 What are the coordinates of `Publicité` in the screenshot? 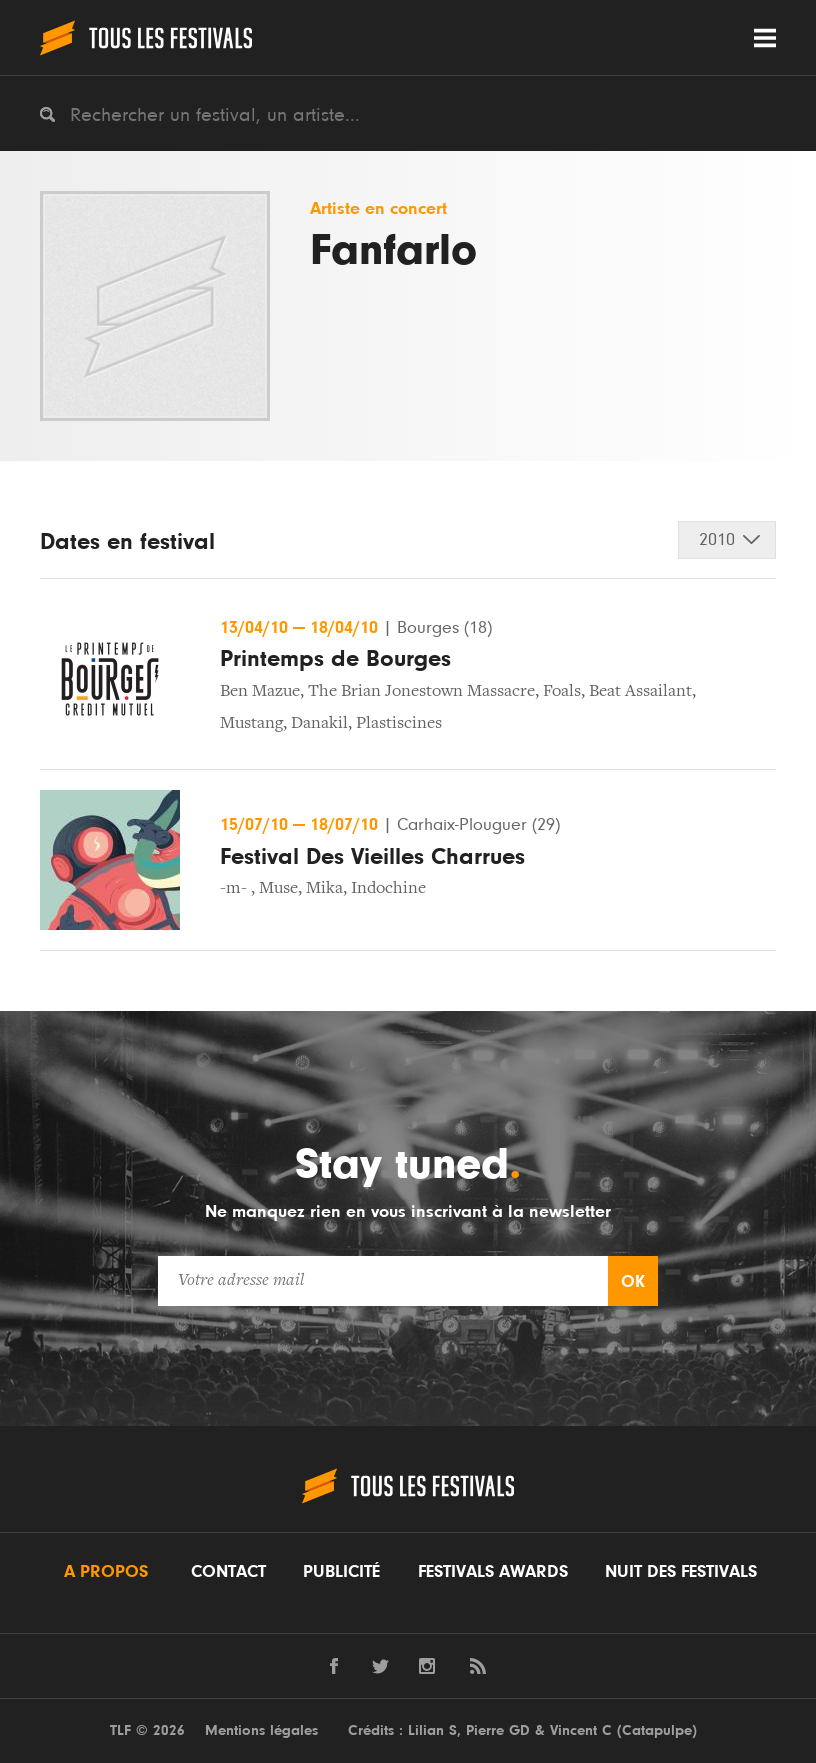 It's located at (341, 1572).